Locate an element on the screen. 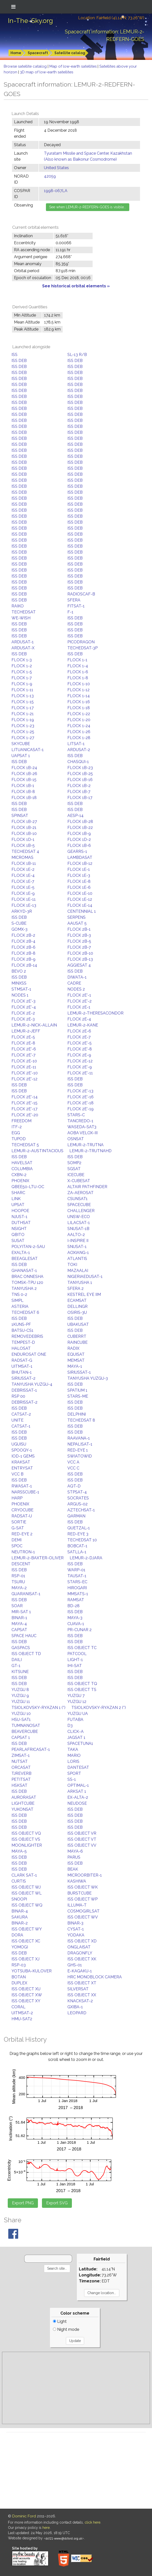  EXALTA-1 is located at coordinates (20, 1252).